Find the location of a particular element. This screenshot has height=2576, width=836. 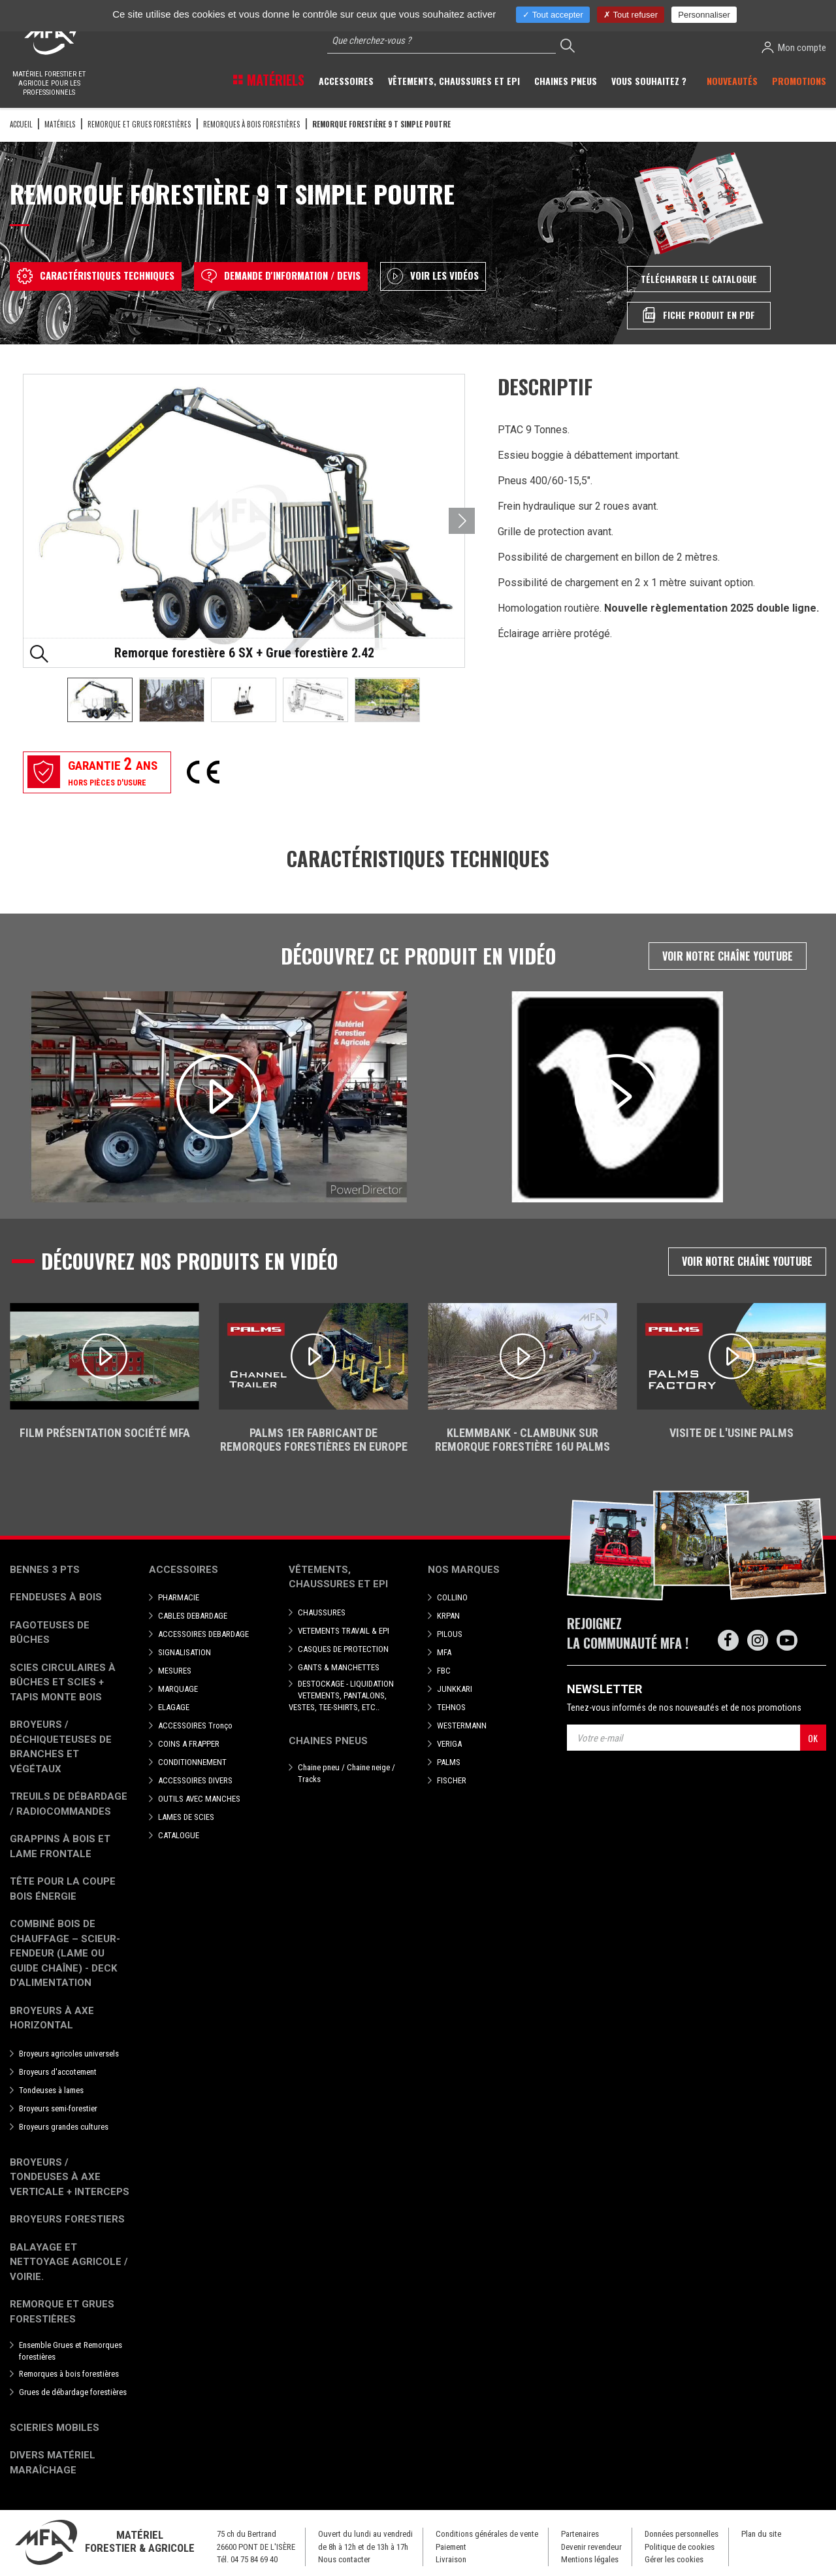

Tondeuses à lames is located at coordinates (51, 2090).